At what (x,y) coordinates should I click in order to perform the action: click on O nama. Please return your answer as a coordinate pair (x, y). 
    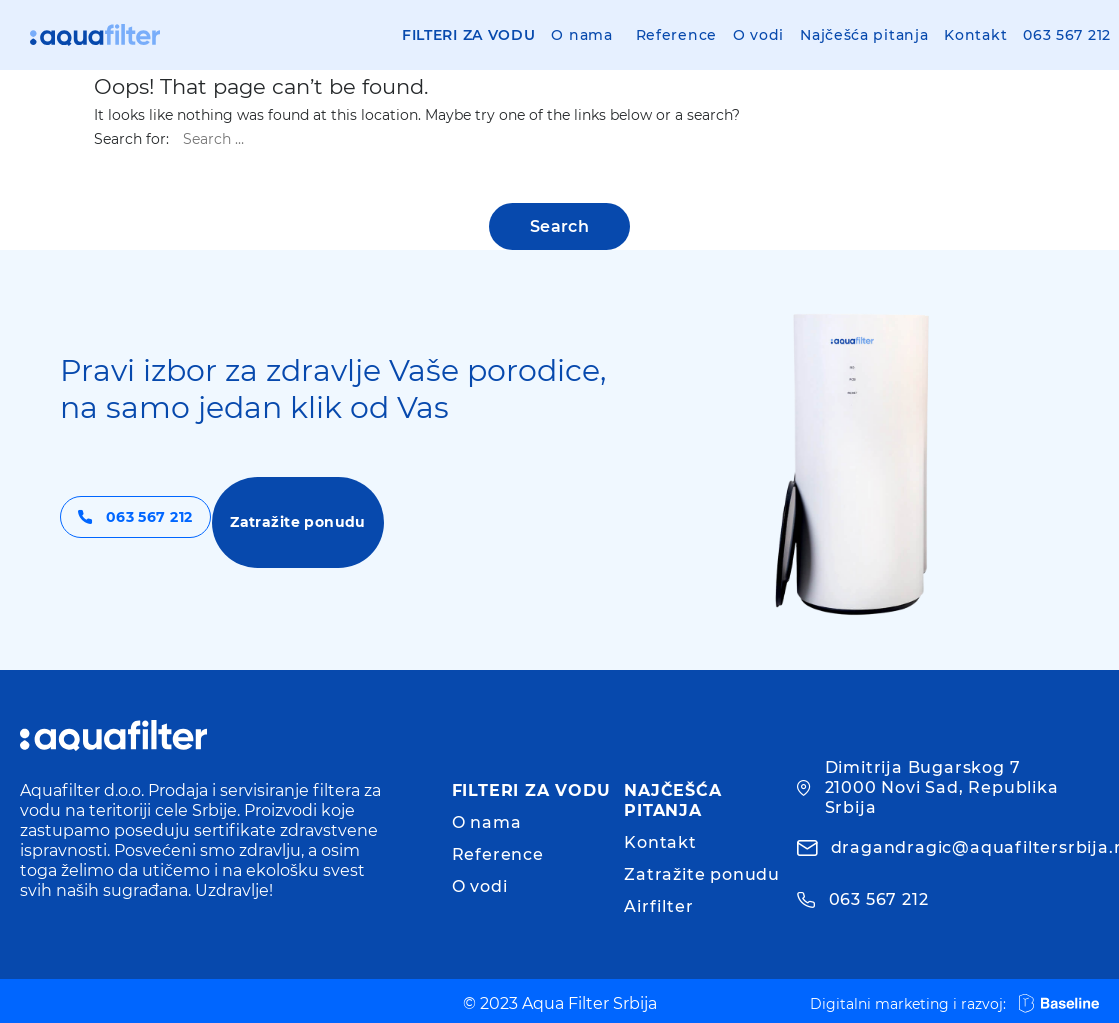
    Looking at the image, I should click on (581, 35).